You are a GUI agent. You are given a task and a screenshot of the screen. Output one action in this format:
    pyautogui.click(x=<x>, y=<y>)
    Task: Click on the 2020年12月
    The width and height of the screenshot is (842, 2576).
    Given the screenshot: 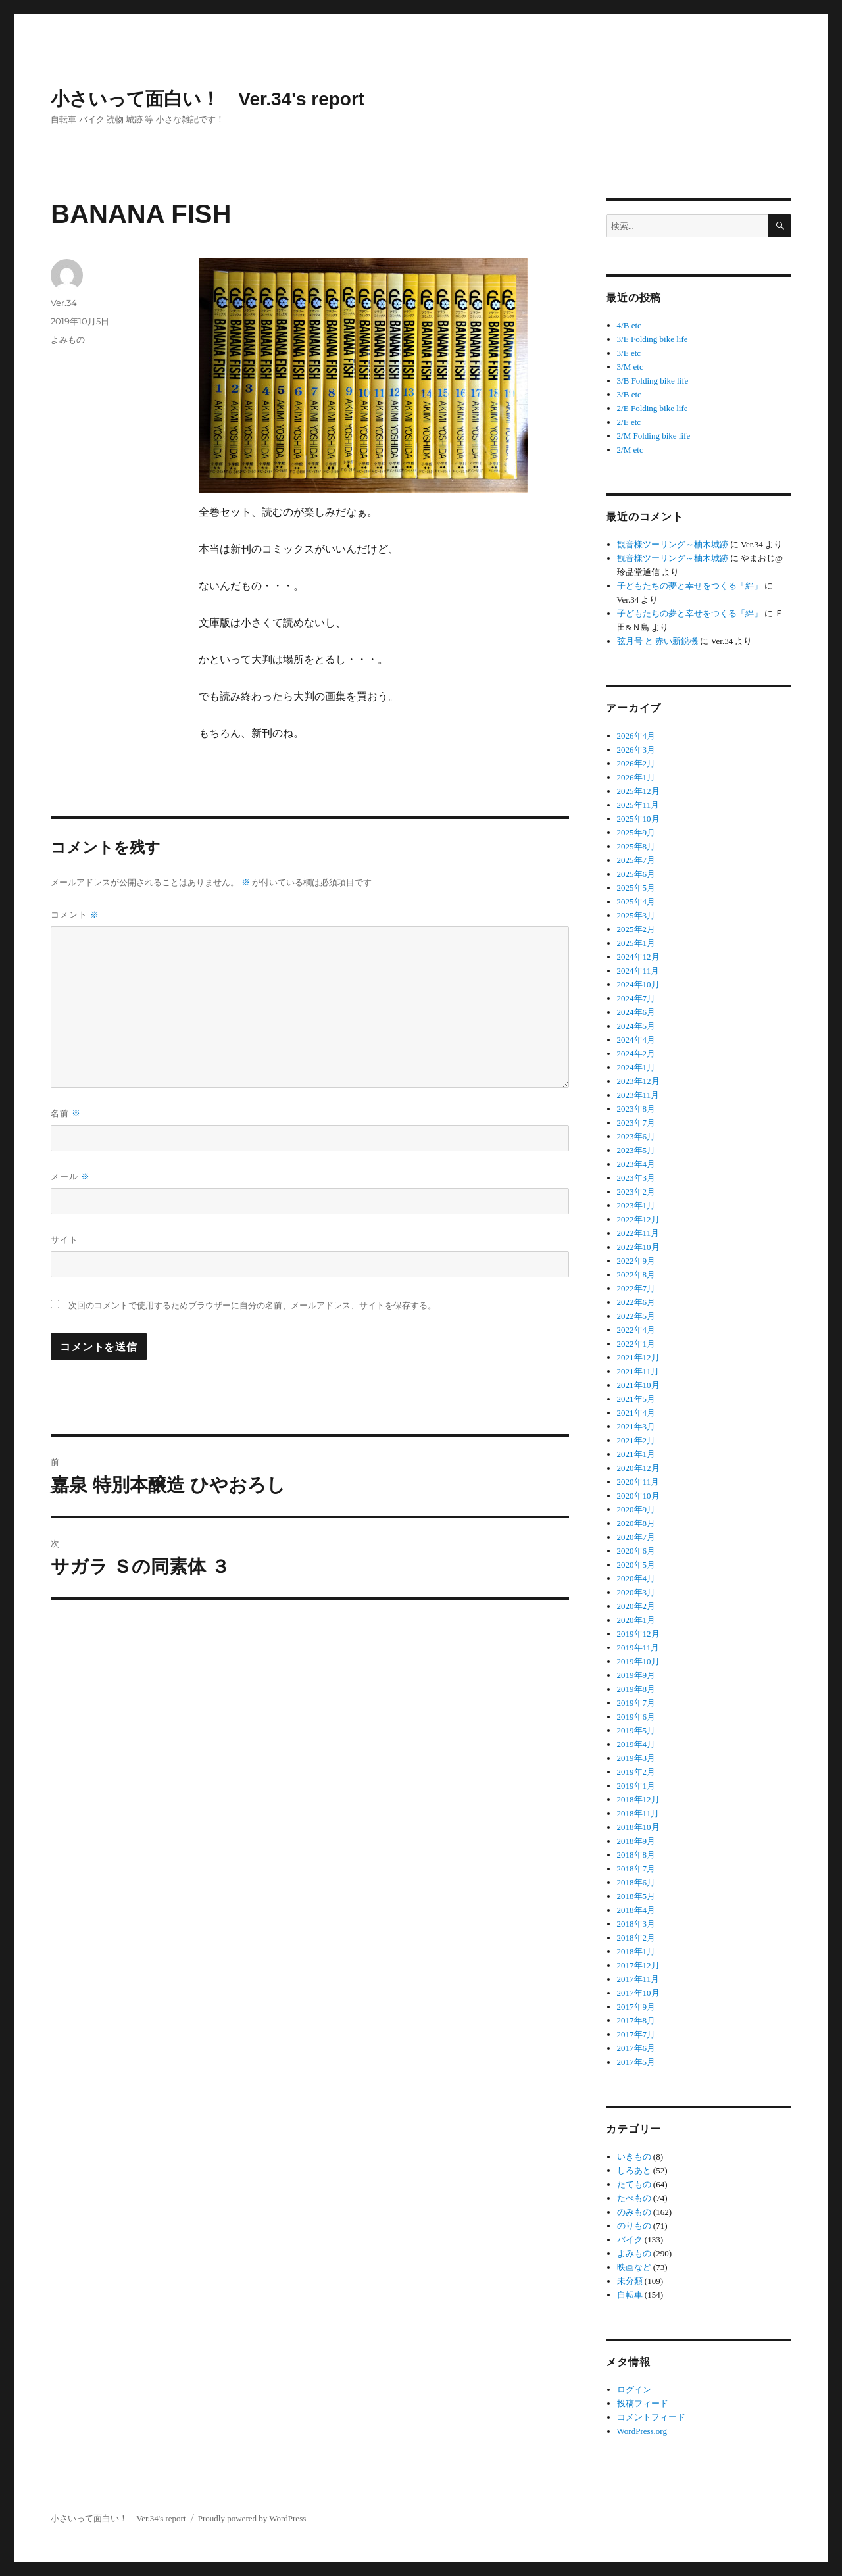 What is the action you would take?
    pyautogui.click(x=638, y=1468)
    